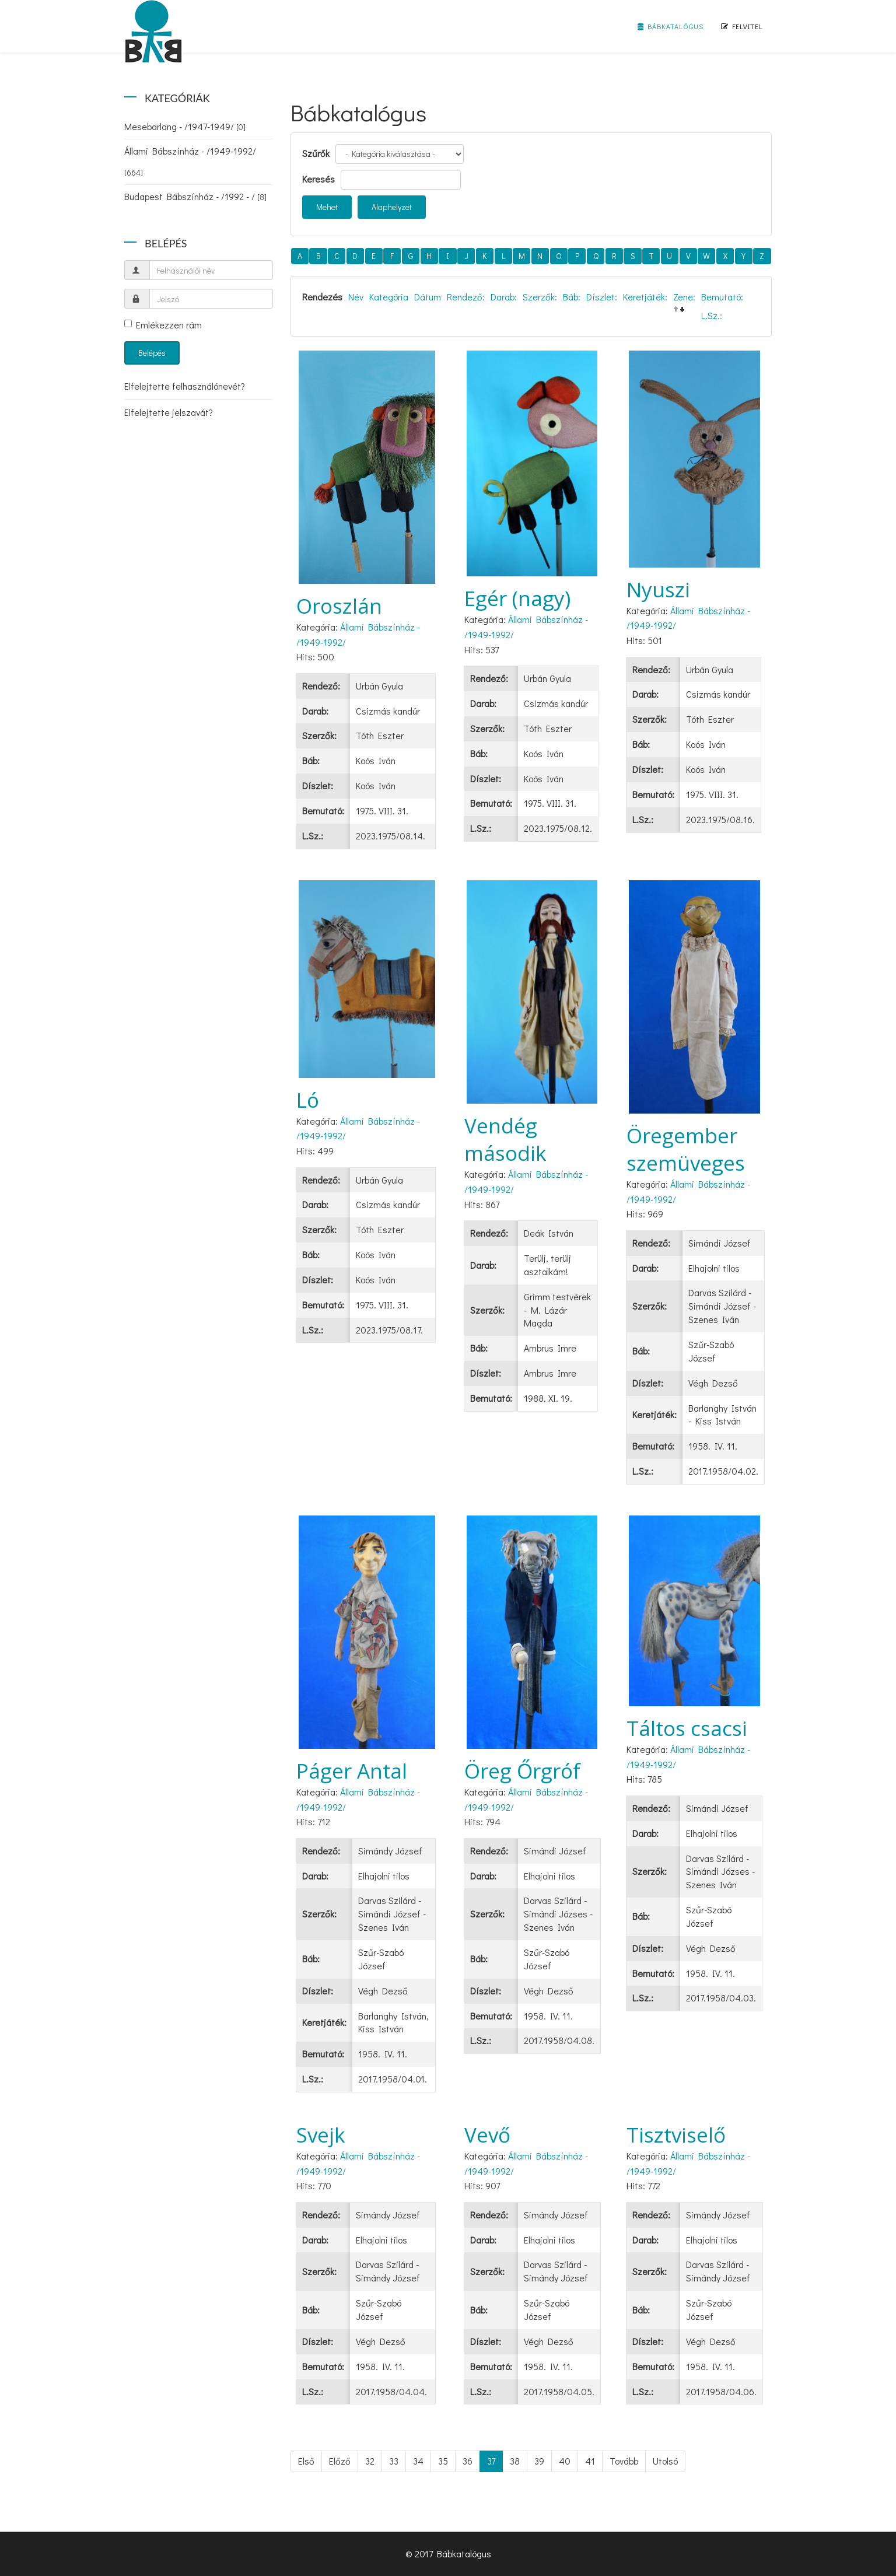 The width and height of the screenshot is (896, 2576). I want to click on Utolsó, so click(665, 2461).